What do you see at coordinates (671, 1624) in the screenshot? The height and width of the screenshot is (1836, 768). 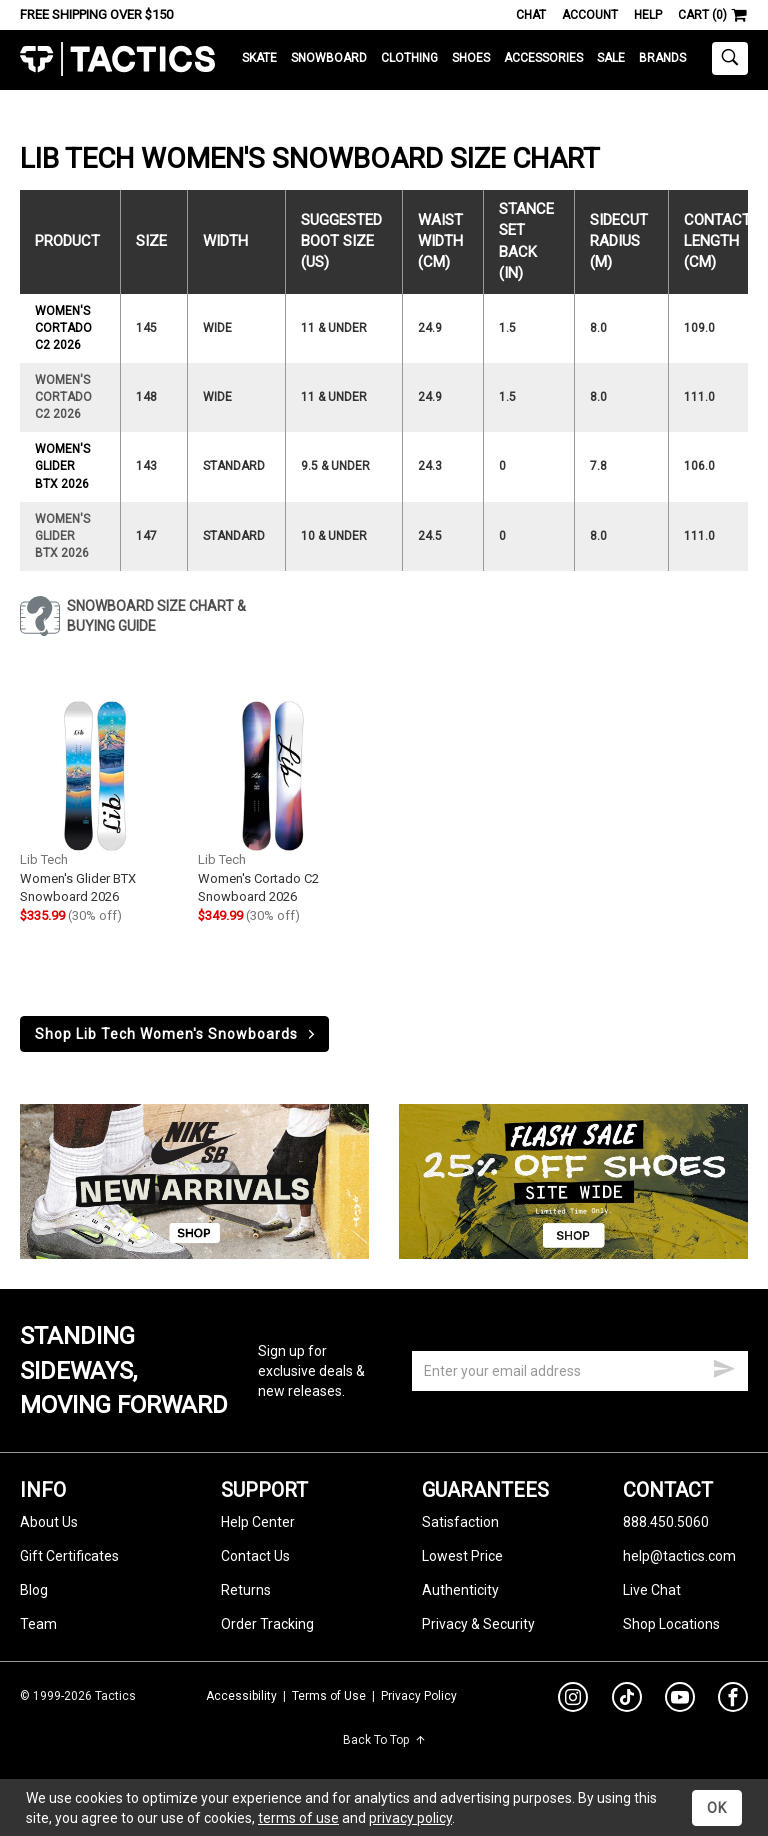 I see `Shop Locations` at bounding box center [671, 1624].